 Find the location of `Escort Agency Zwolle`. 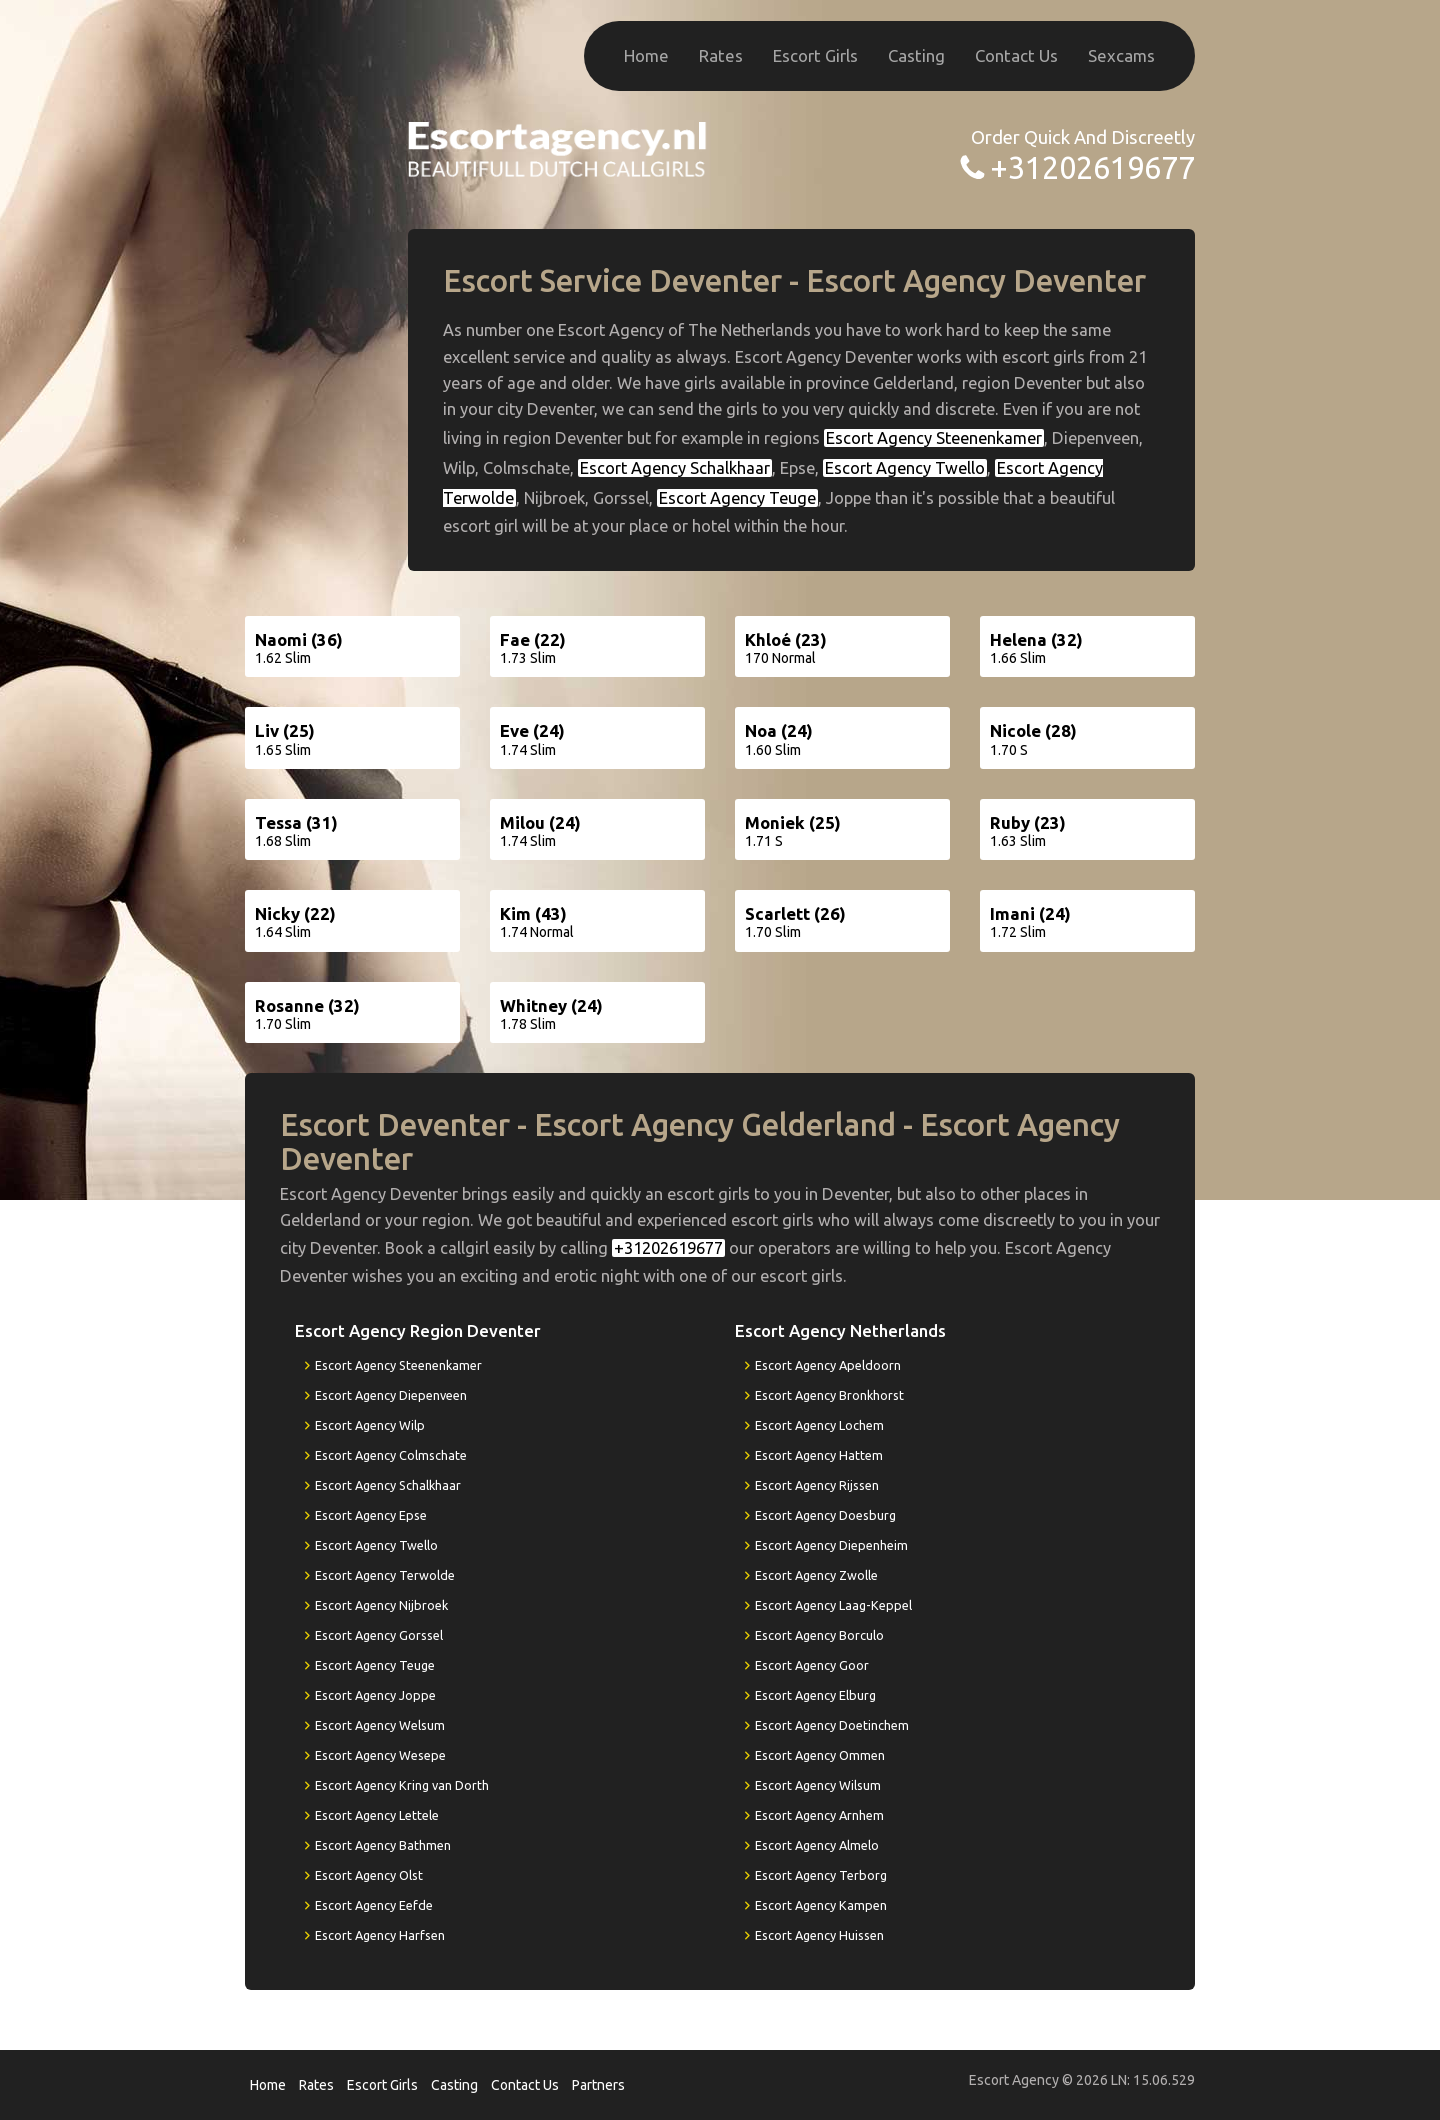

Escort Agency Zwolle is located at coordinates (816, 1575).